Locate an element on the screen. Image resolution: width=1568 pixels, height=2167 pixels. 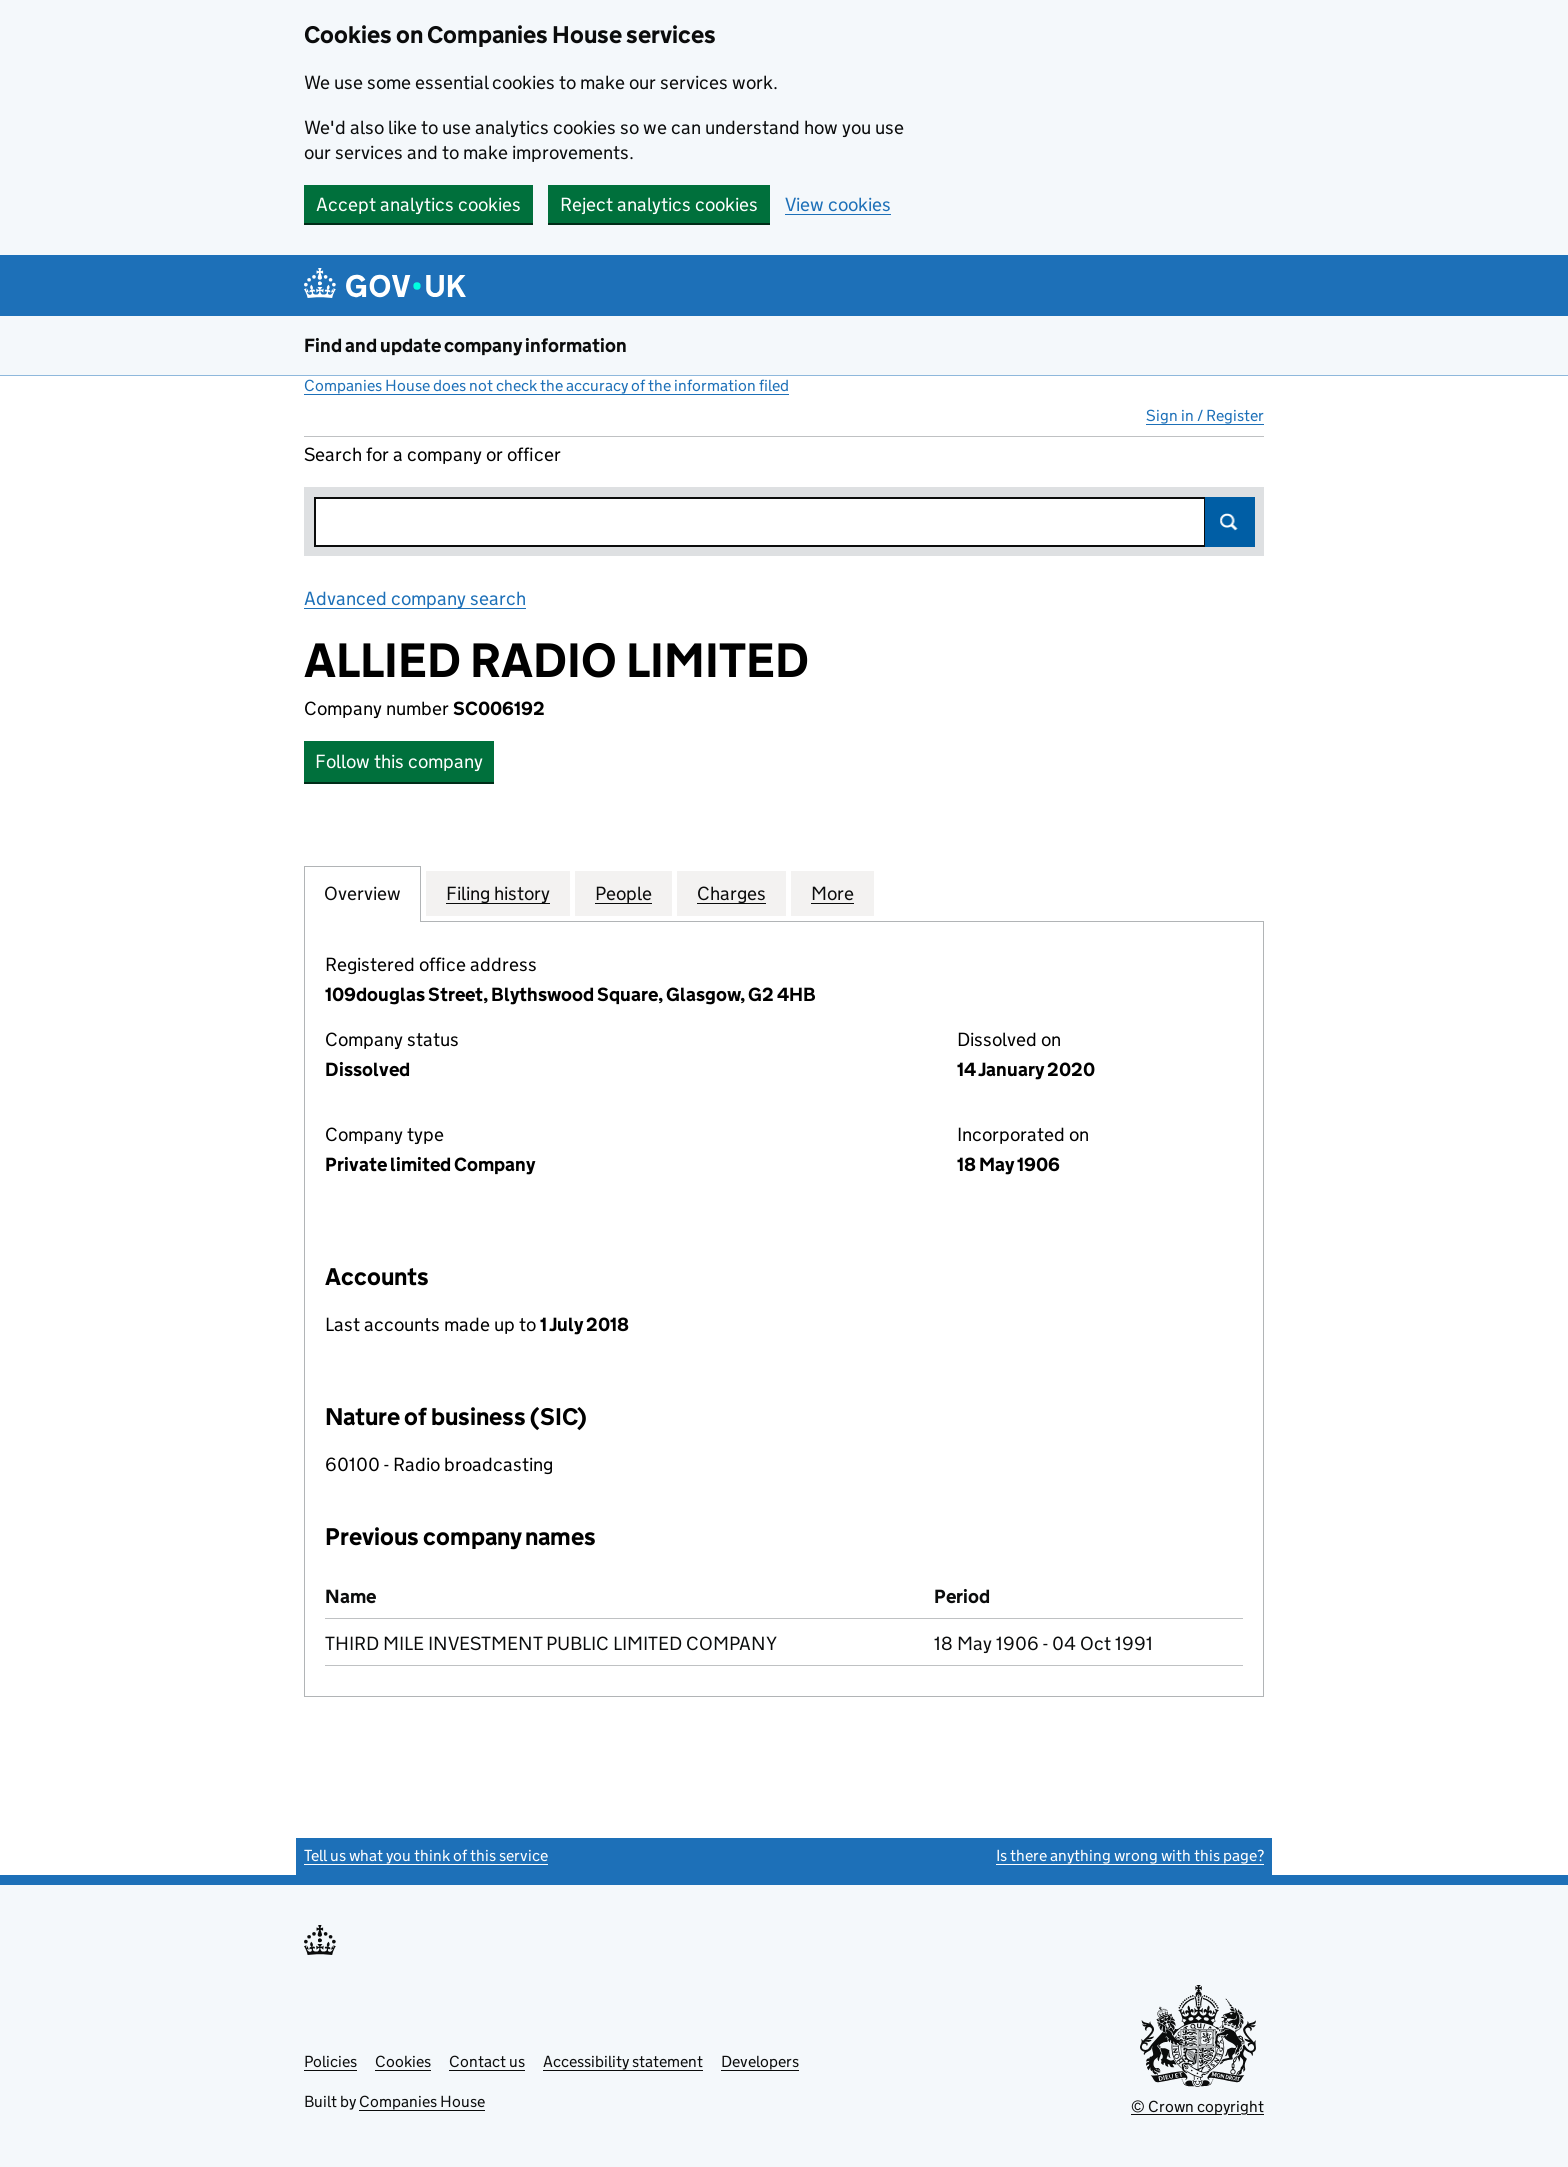
Contact us is located at coordinates (487, 2061).